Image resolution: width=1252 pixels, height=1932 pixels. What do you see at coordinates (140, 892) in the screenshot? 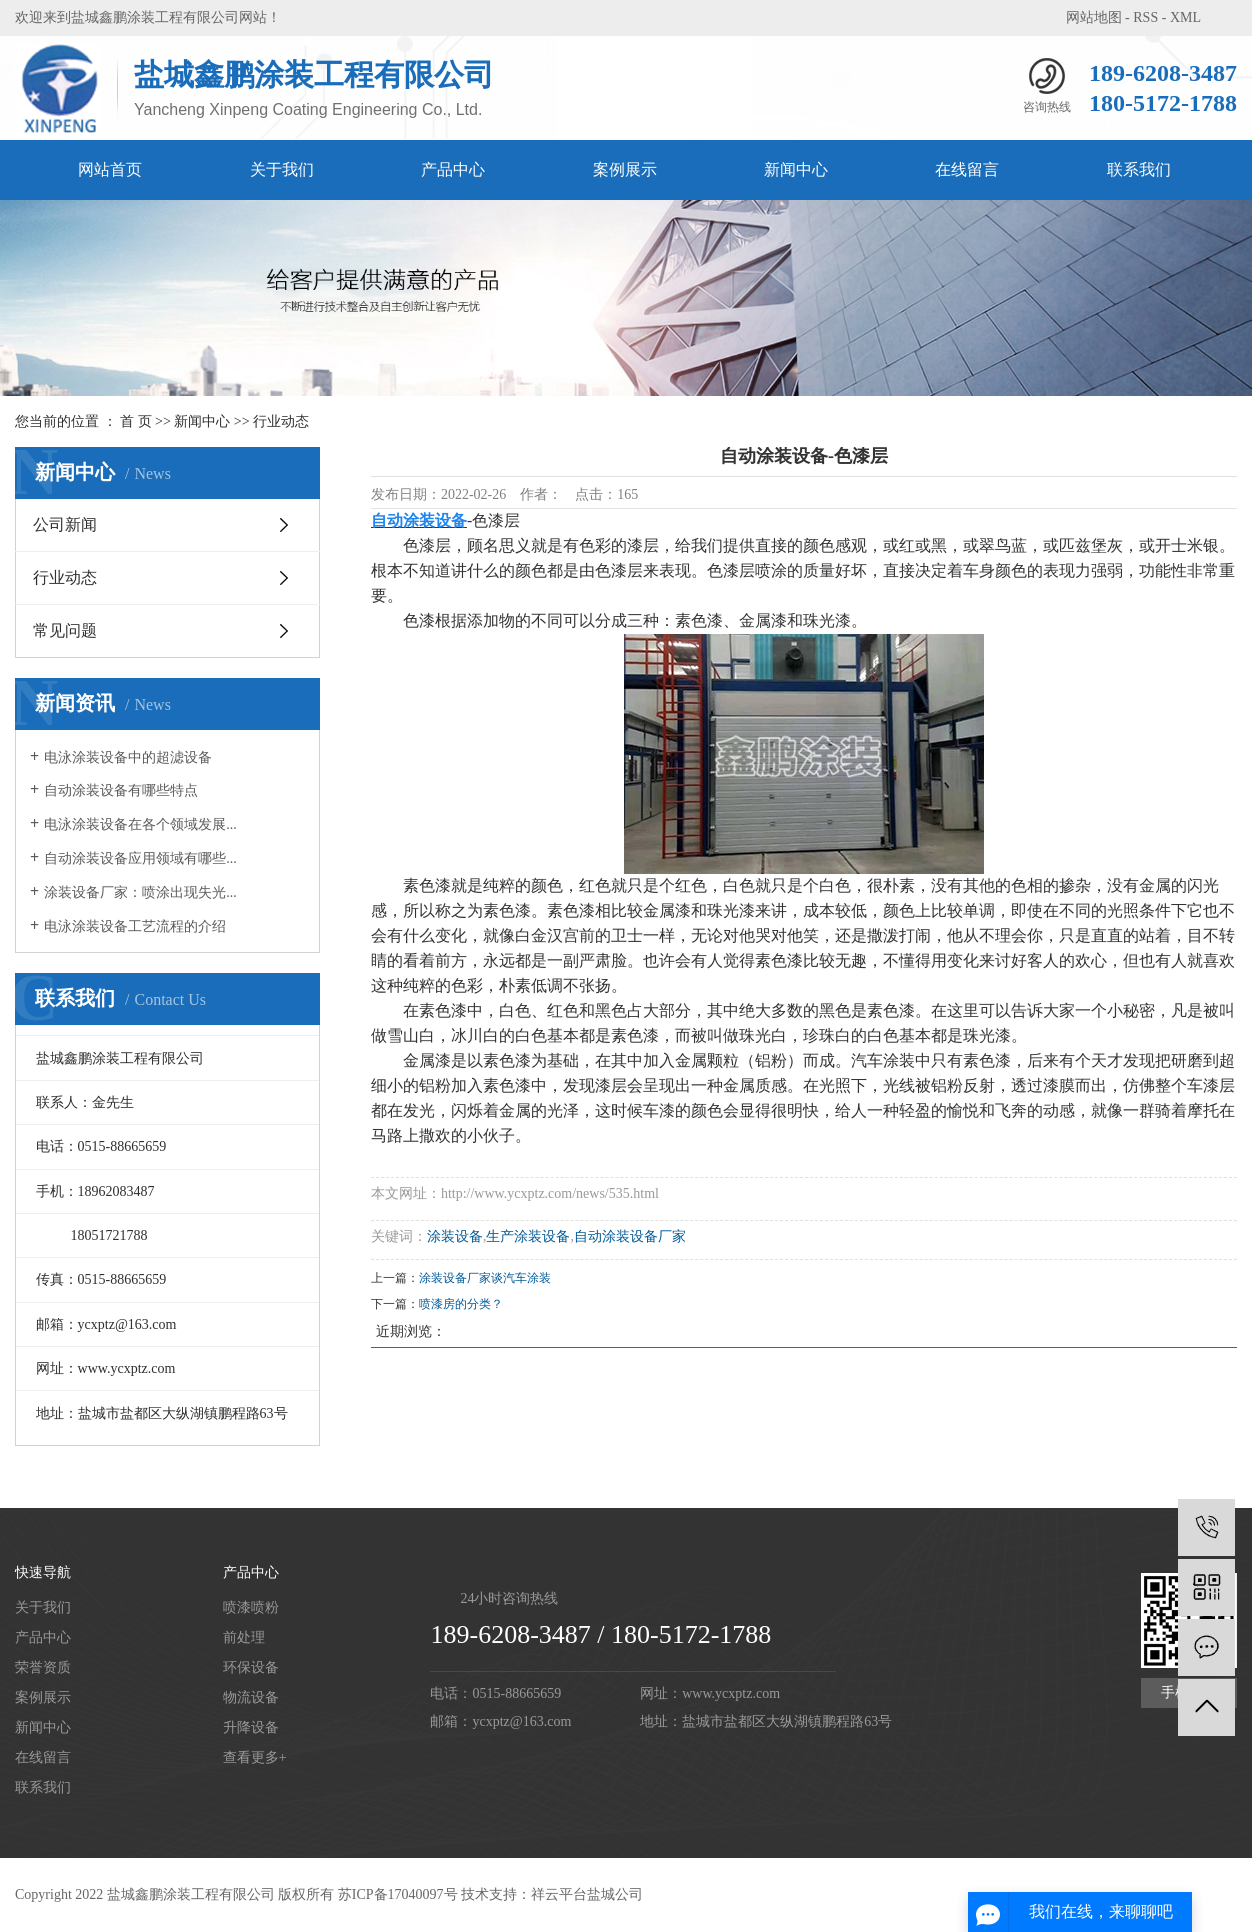
I see `涂装设备厂家：喷涂出现失光...` at bounding box center [140, 892].